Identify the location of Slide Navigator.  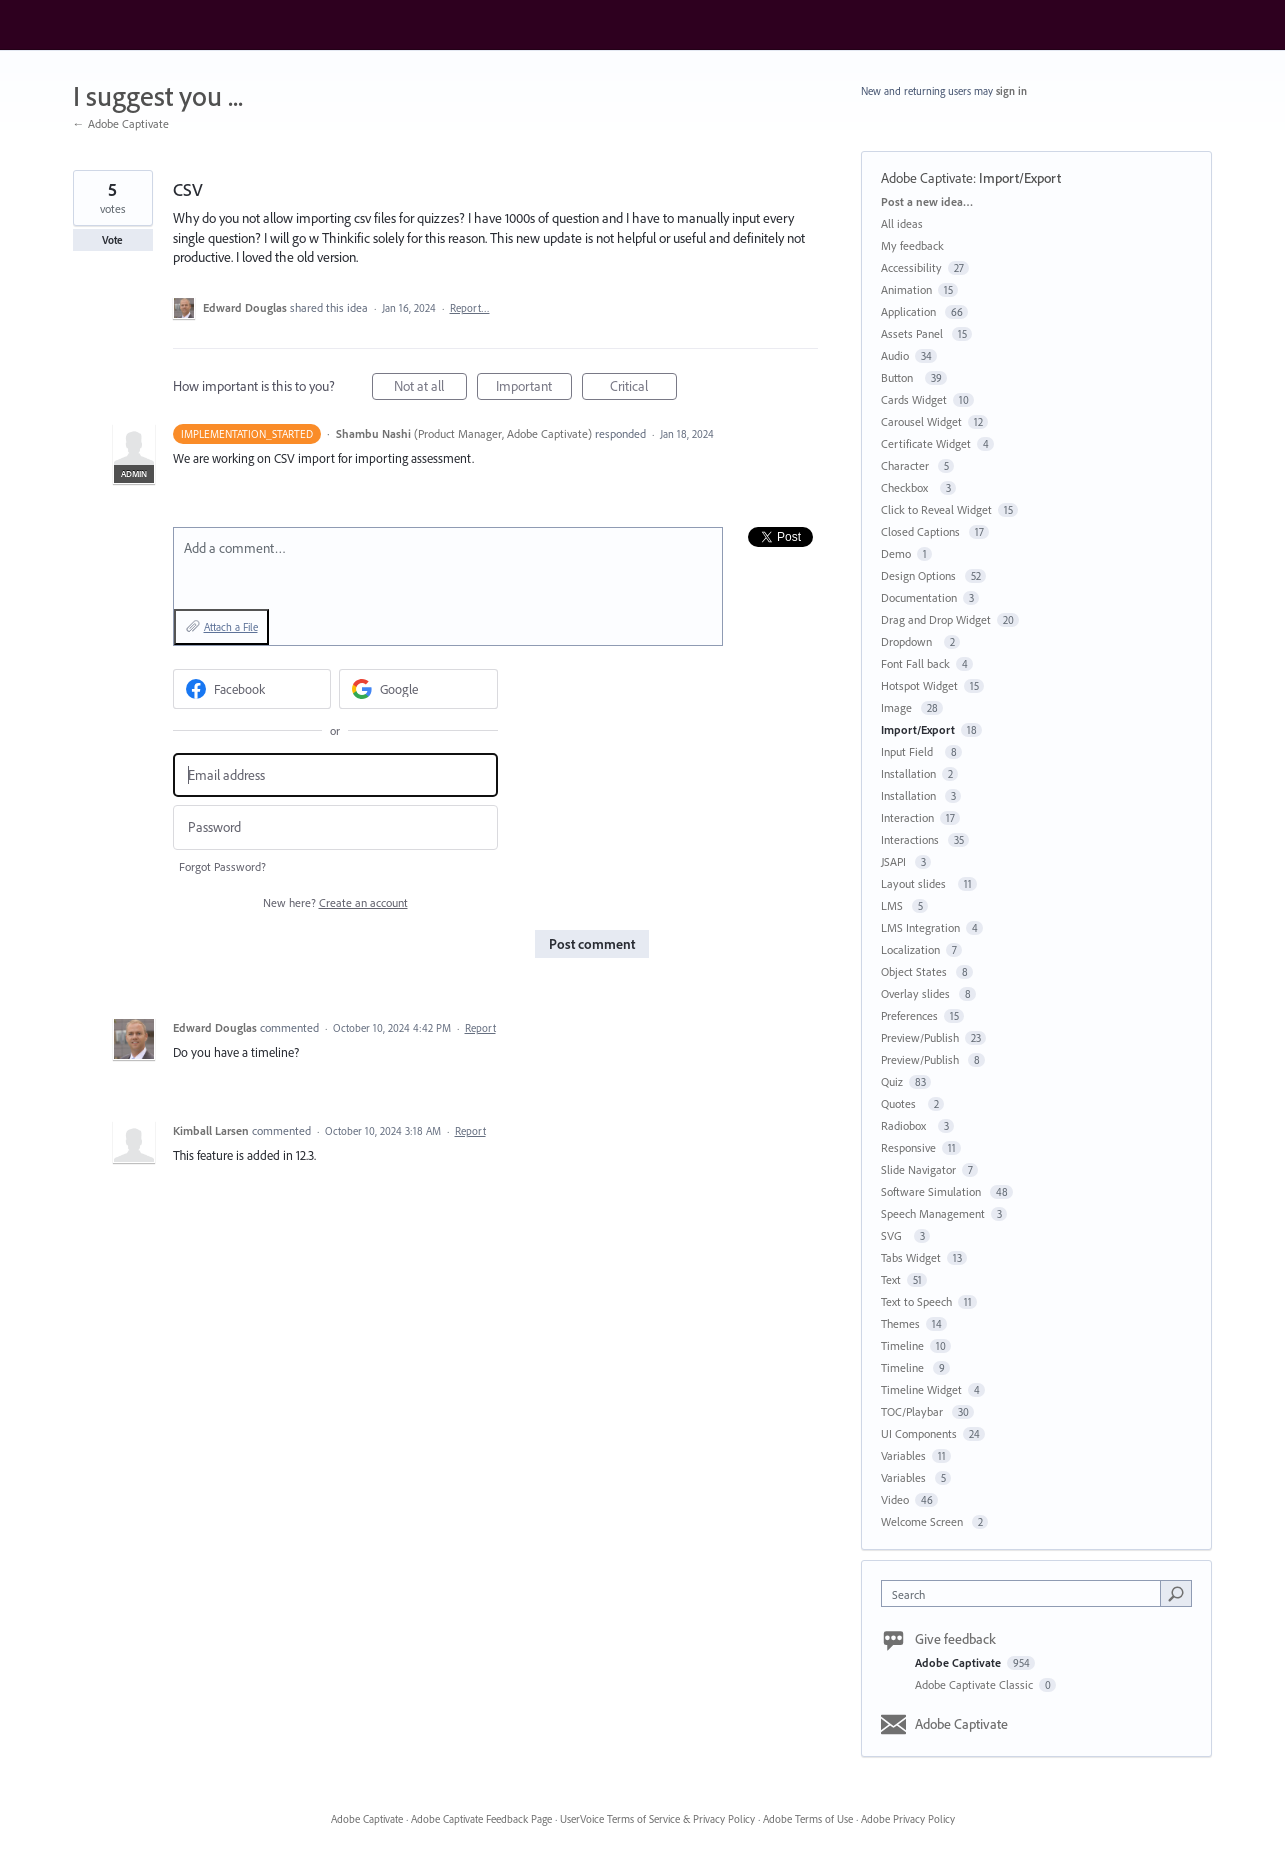
(918, 1169).